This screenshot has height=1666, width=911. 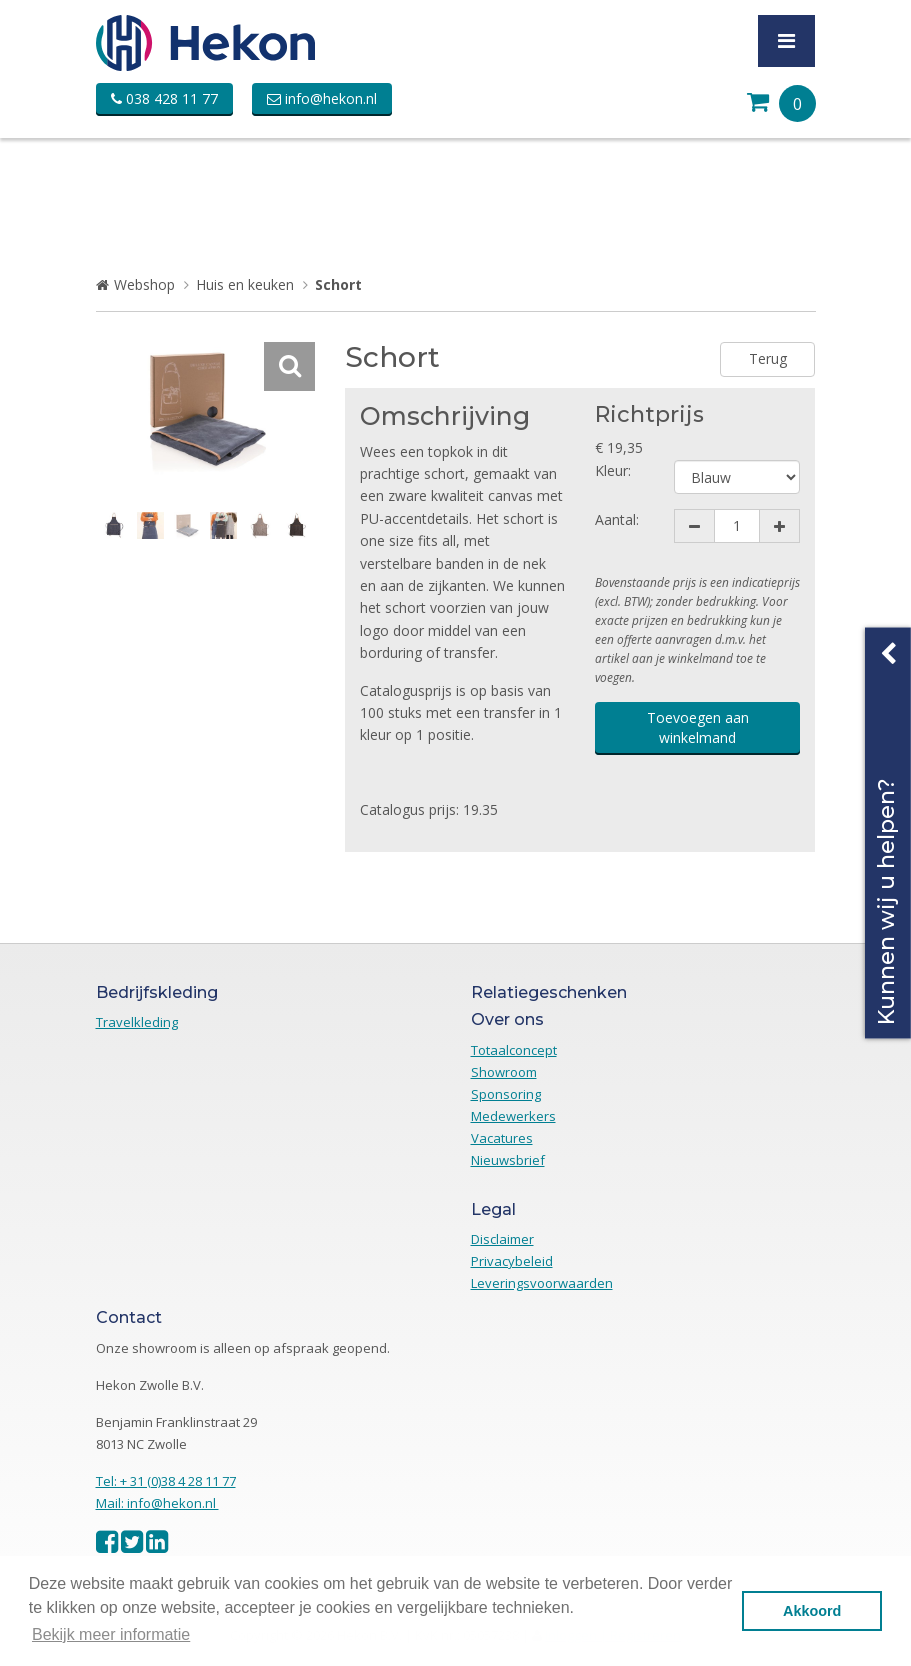 What do you see at coordinates (514, 1050) in the screenshot?
I see `Totaalconcept` at bounding box center [514, 1050].